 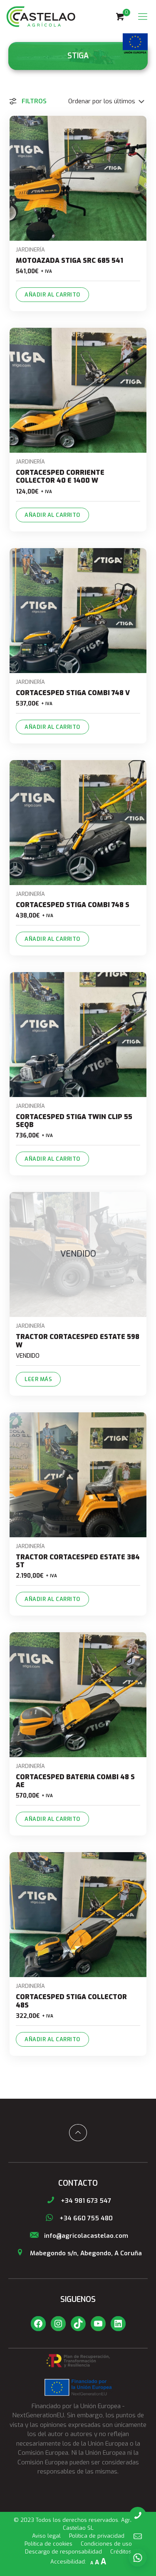 What do you see at coordinates (71, 2001) in the screenshot?
I see `CORTACESPED STIGA COLLECTOR 48S` at bounding box center [71, 2001].